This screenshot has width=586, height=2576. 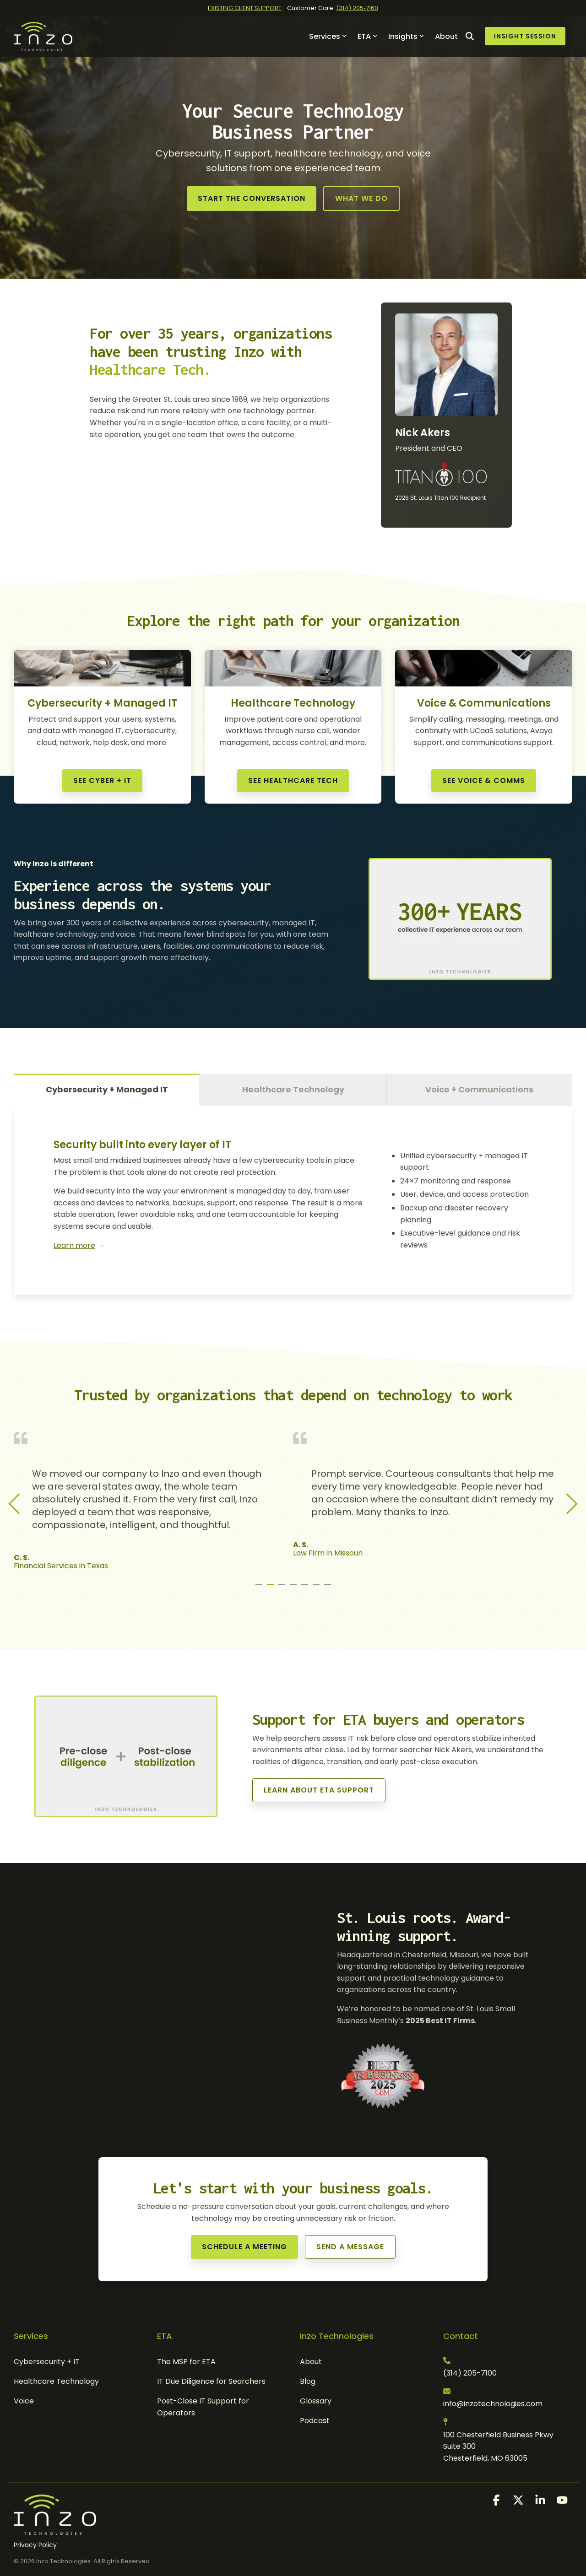 I want to click on 7 [tab], so click(x=328, y=1588).